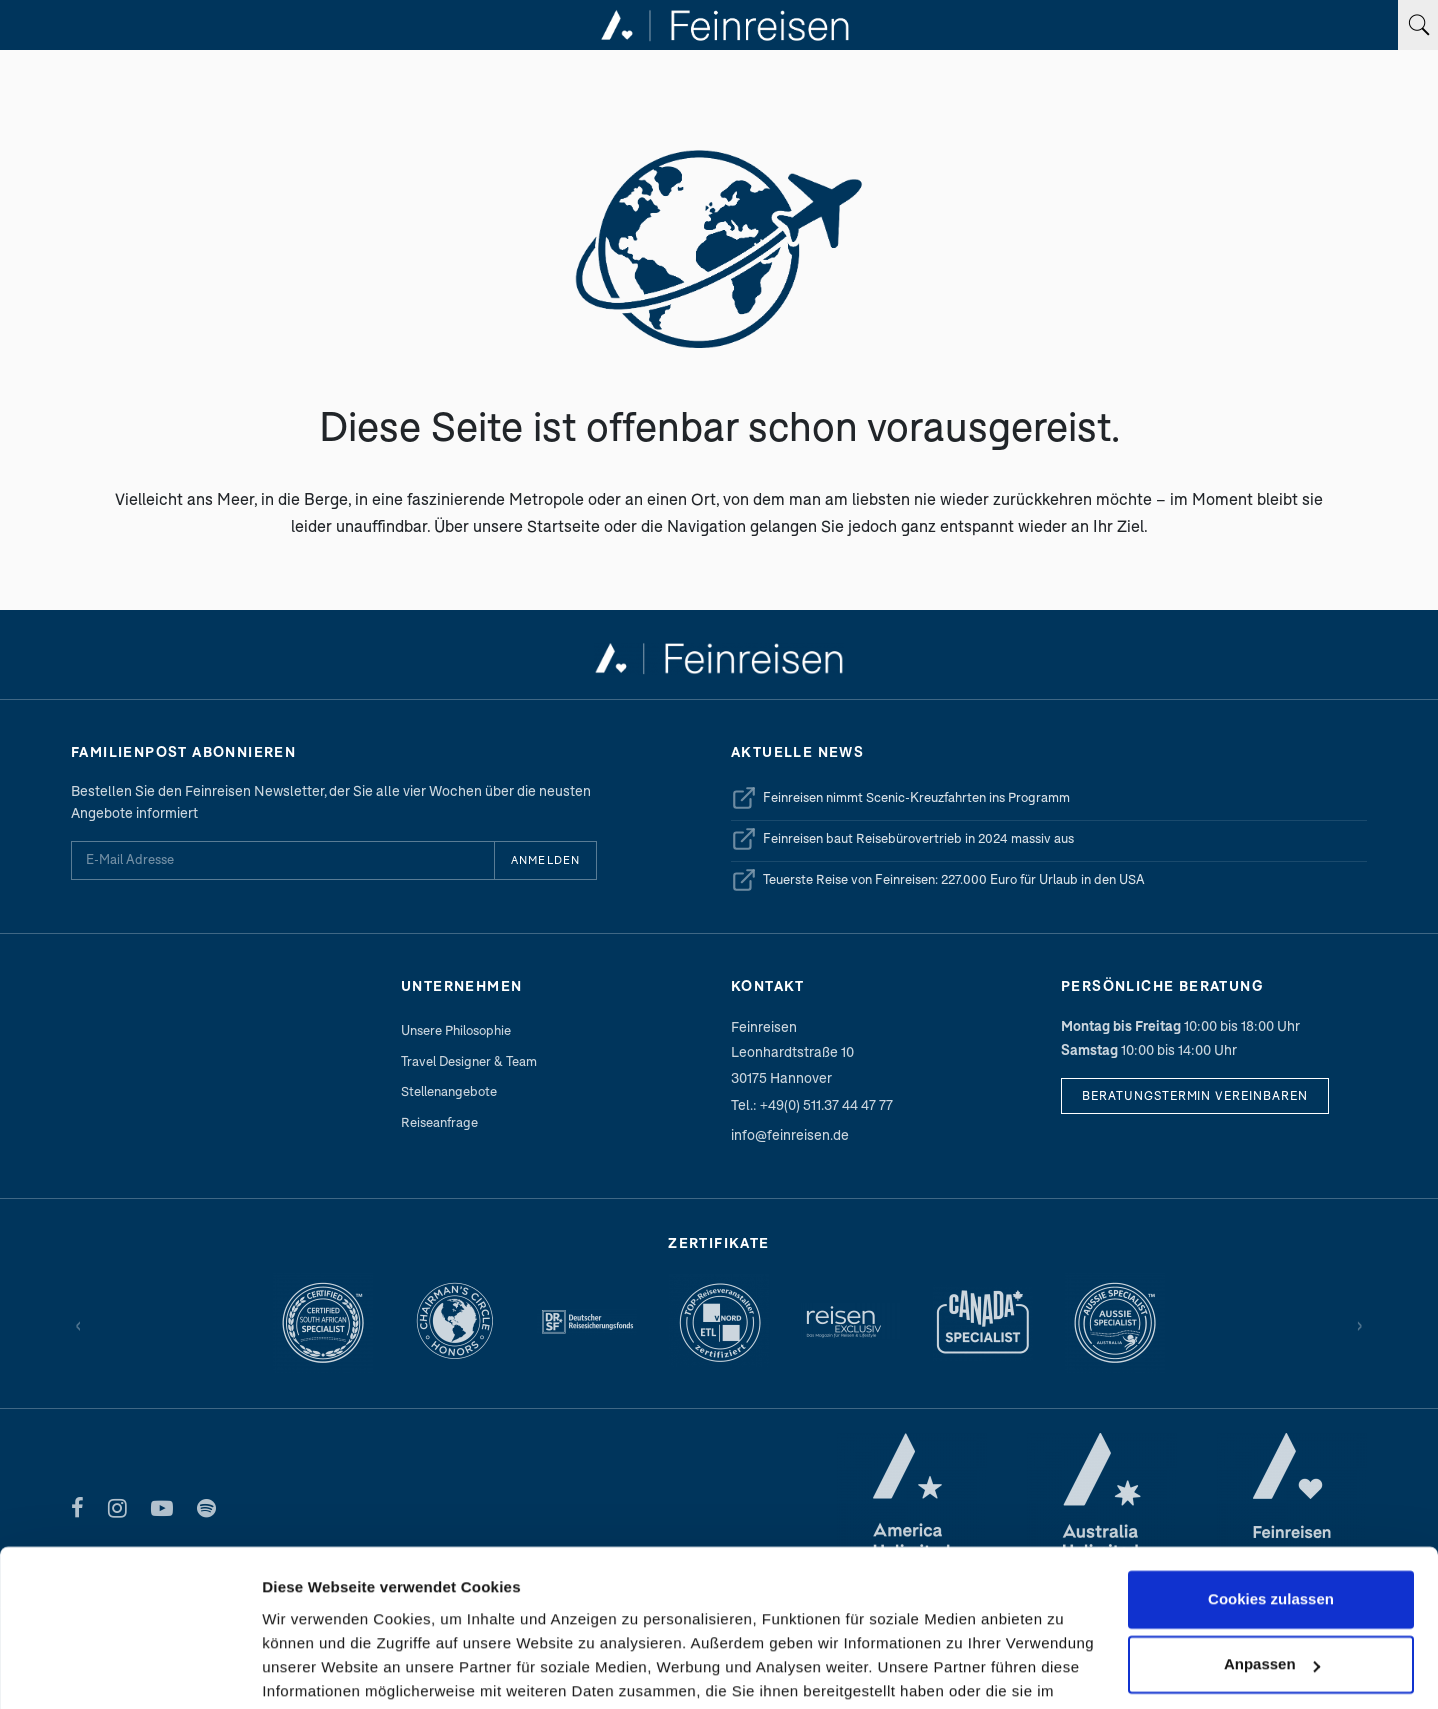 The height and width of the screenshot is (1709, 1438). Describe the element at coordinates (1418, 25) in the screenshot. I see `[Suchbegriff eingeben]` at that location.